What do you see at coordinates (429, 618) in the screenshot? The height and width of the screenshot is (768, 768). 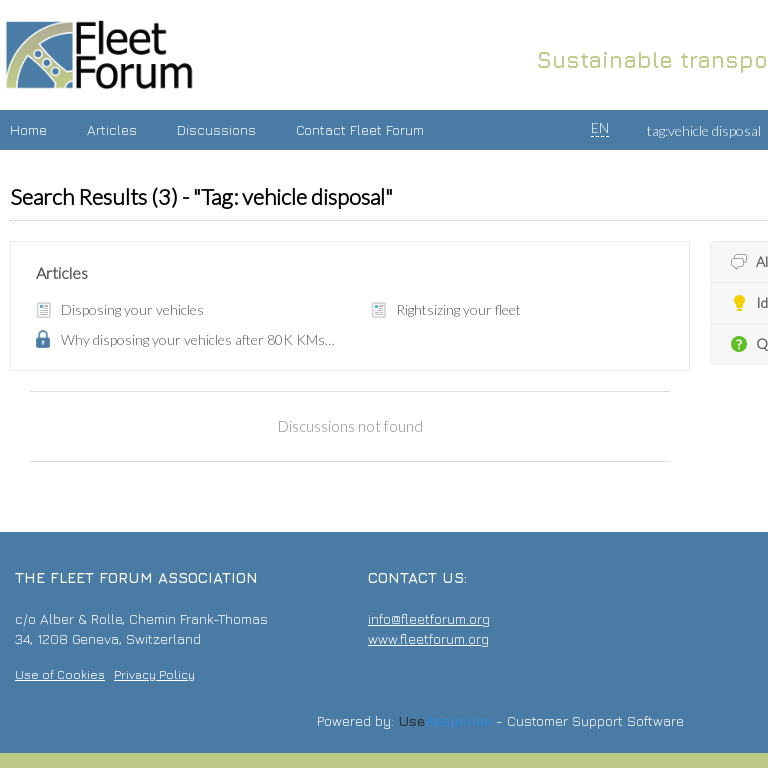 I see `info@fleetforum.org` at bounding box center [429, 618].